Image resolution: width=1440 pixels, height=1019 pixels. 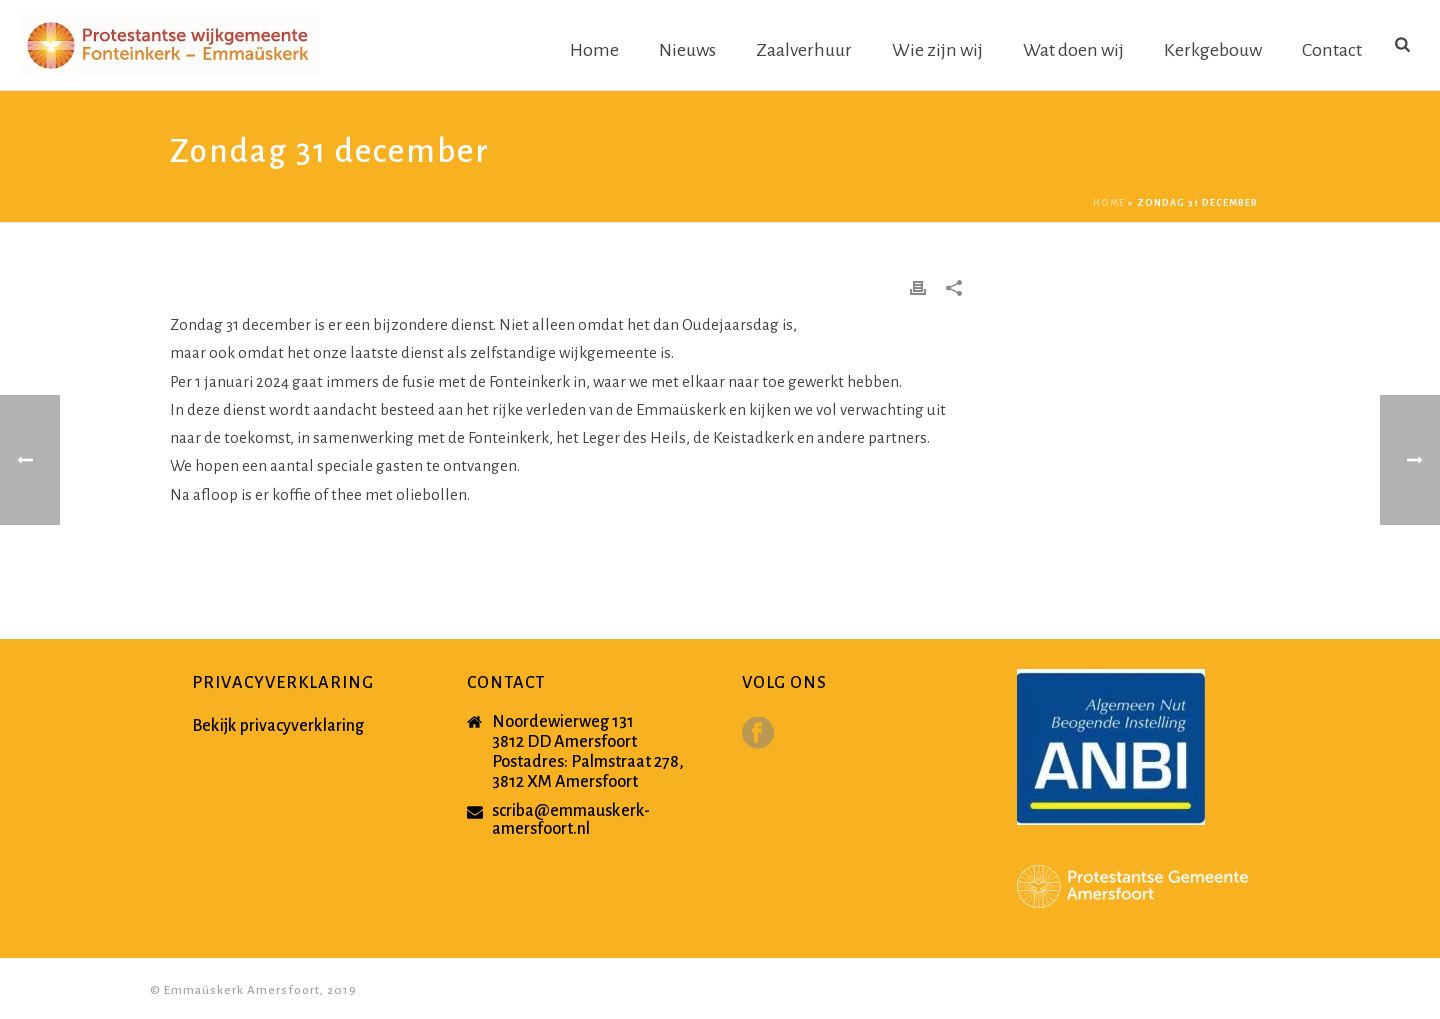 I want to click on Wie zijn wij, so click(x=937, y=50).